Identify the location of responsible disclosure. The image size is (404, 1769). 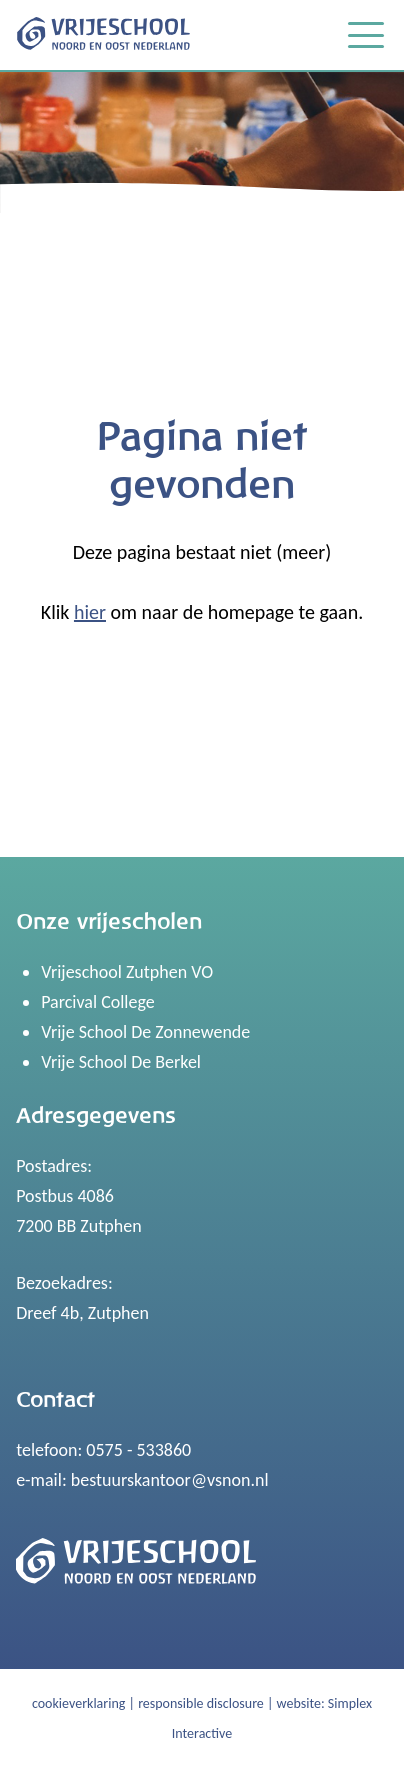
(201, 1703).